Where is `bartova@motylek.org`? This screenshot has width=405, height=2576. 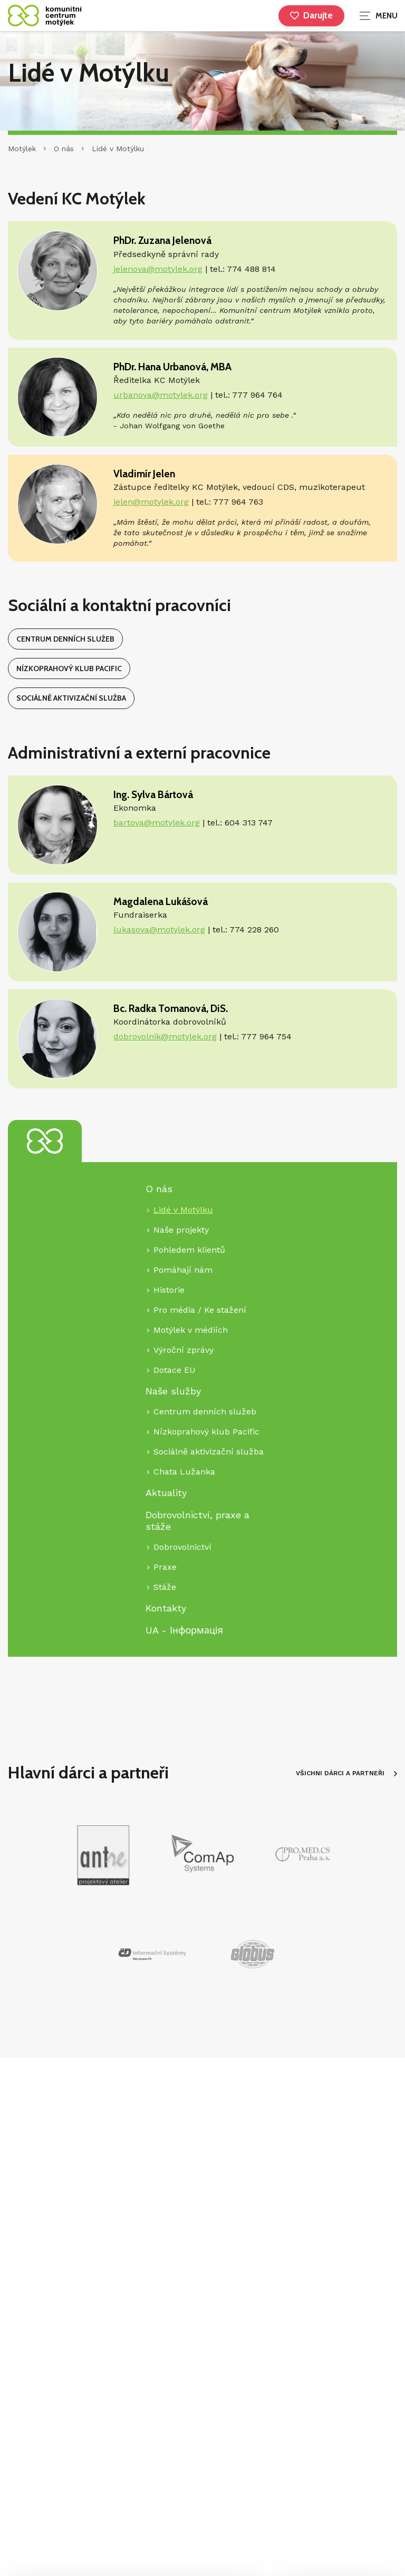 bartova@motylek.org is located at coordinates (156, 823).